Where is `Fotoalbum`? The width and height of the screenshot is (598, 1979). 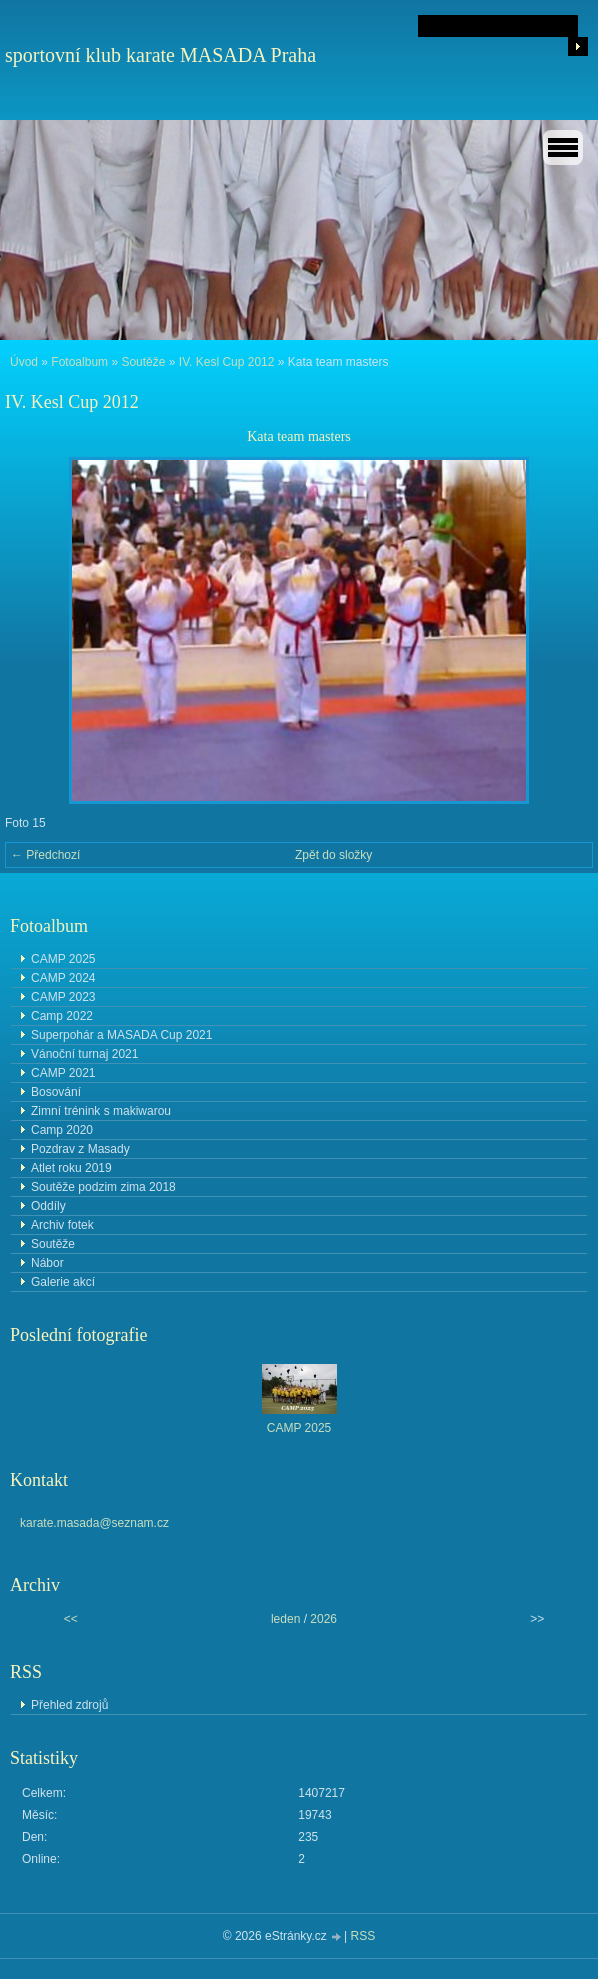
Fotoalbum is located at coordinates (79, 362).